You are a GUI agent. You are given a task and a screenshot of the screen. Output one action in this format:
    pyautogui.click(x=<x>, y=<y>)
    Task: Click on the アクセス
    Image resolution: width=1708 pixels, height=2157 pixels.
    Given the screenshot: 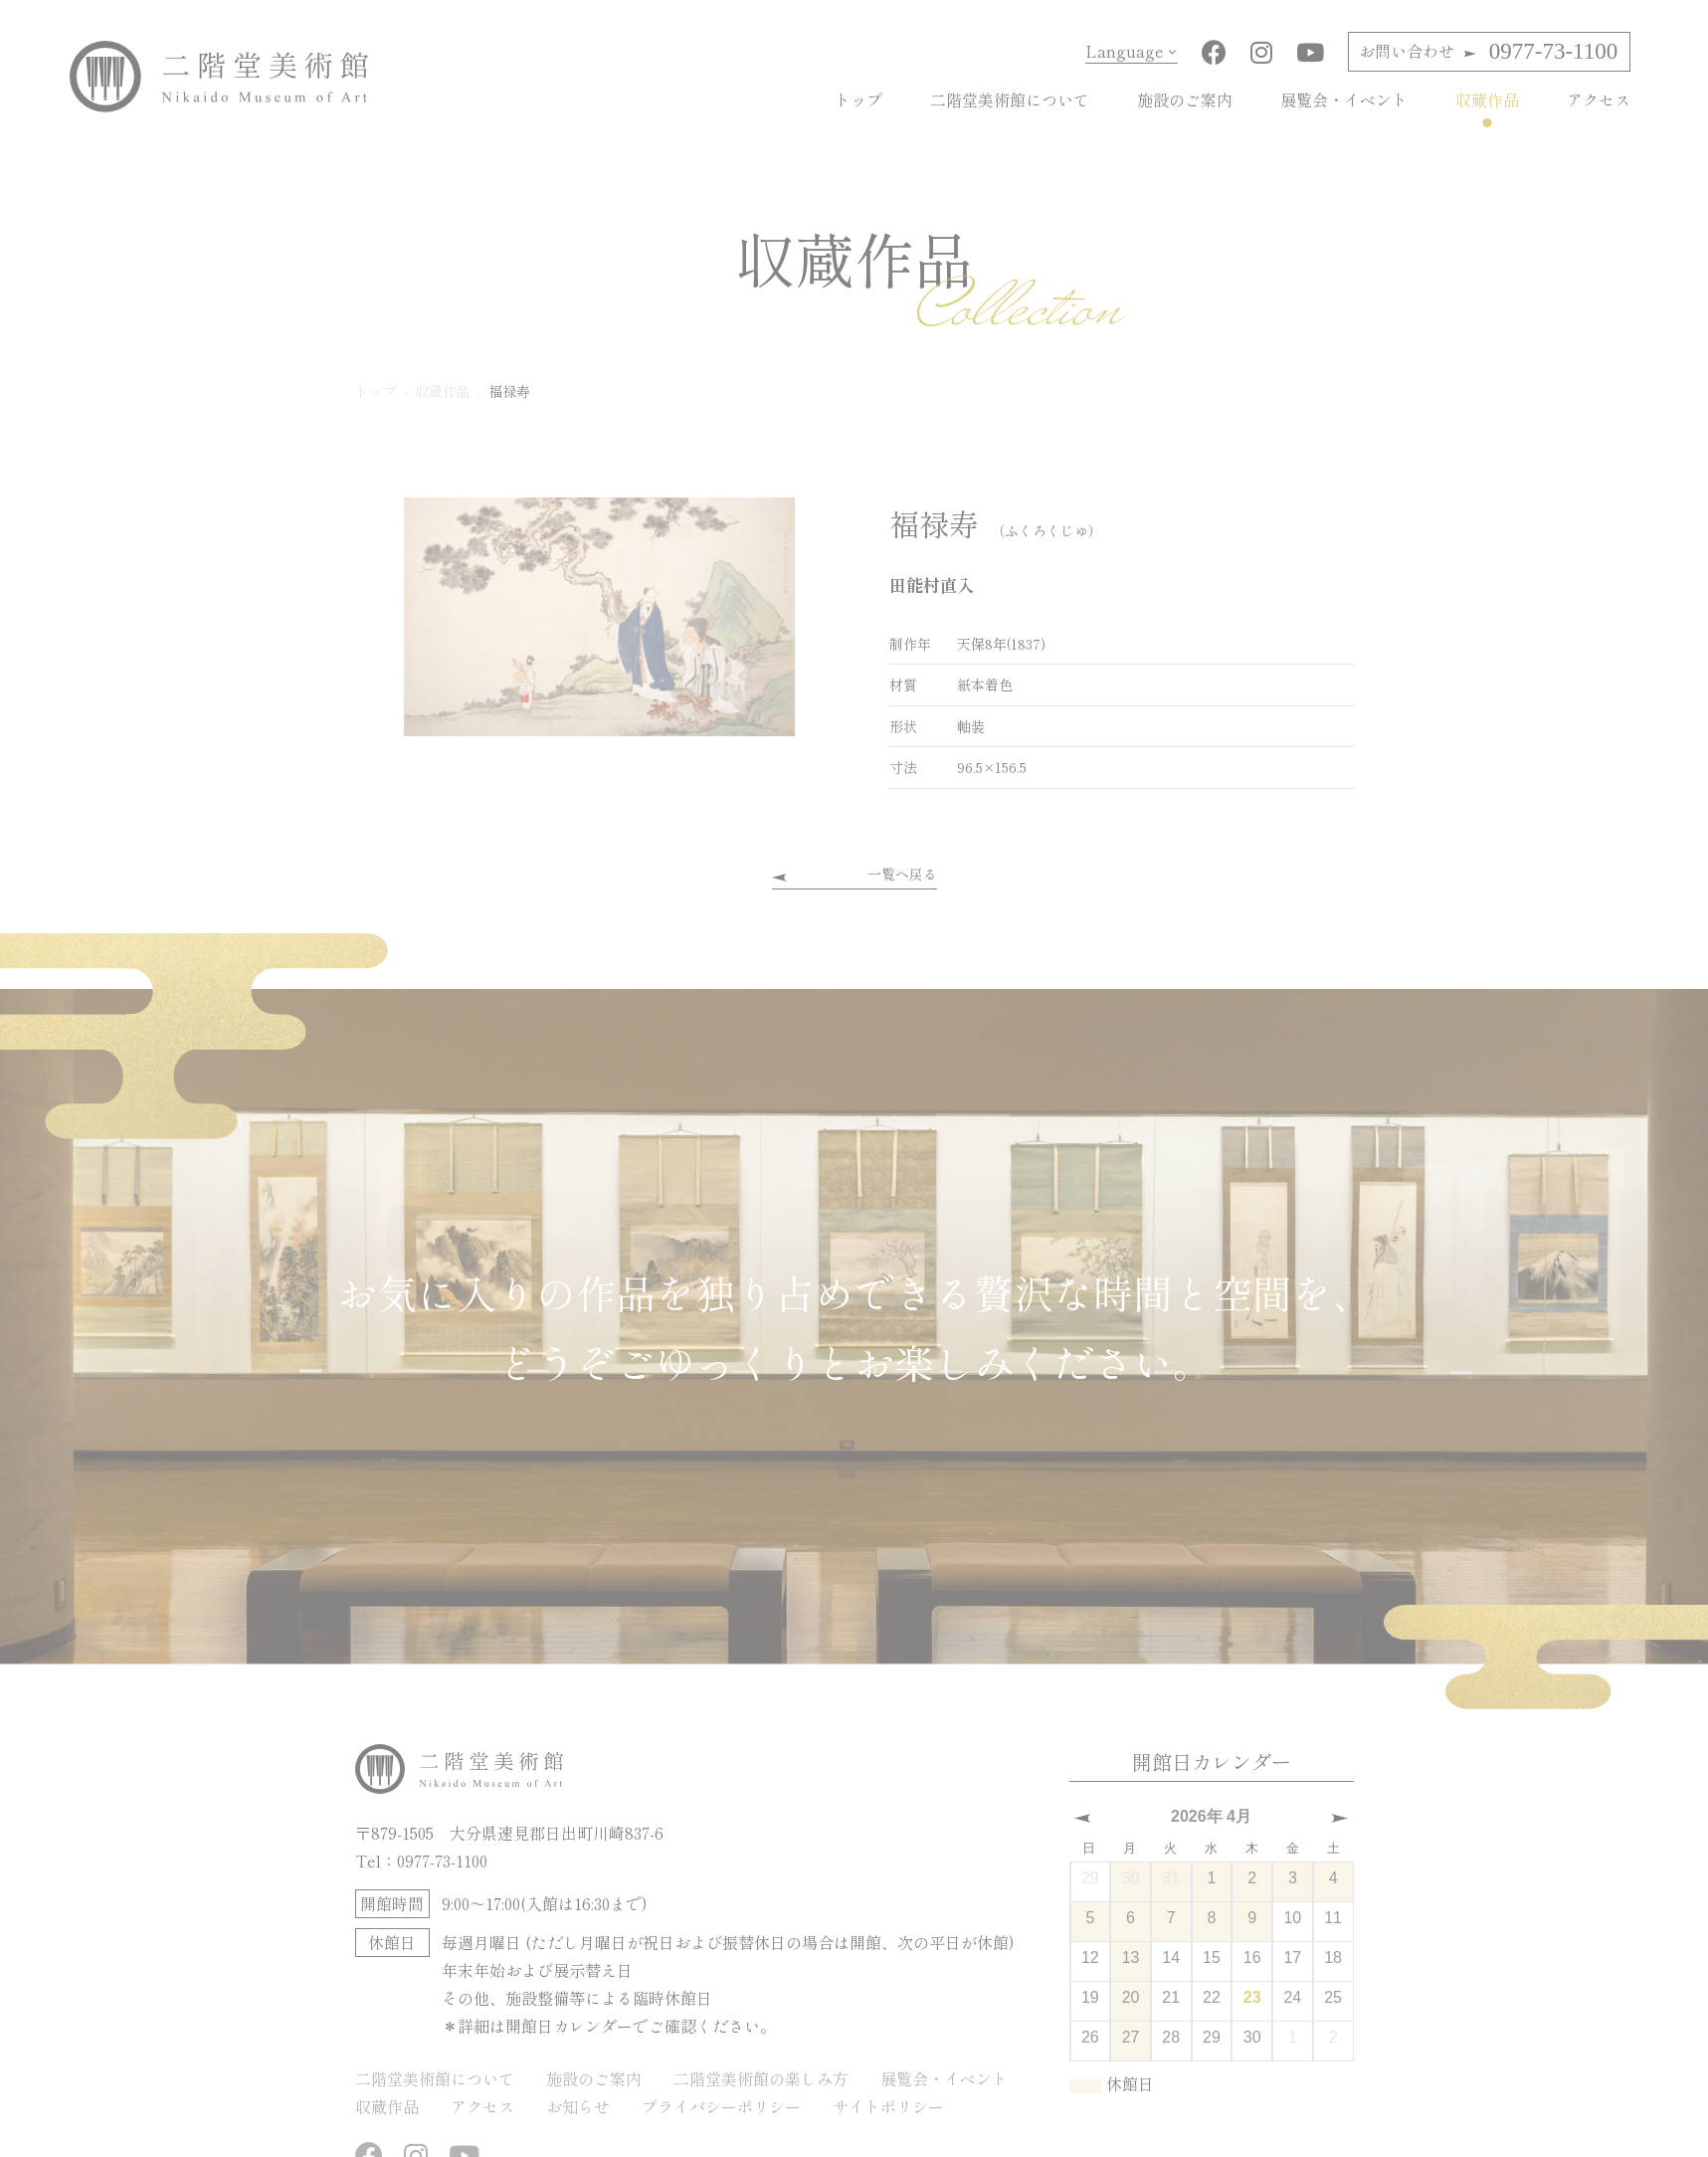 What is the action you would take?
    pyautogui.click(x=1598, y=99)
    